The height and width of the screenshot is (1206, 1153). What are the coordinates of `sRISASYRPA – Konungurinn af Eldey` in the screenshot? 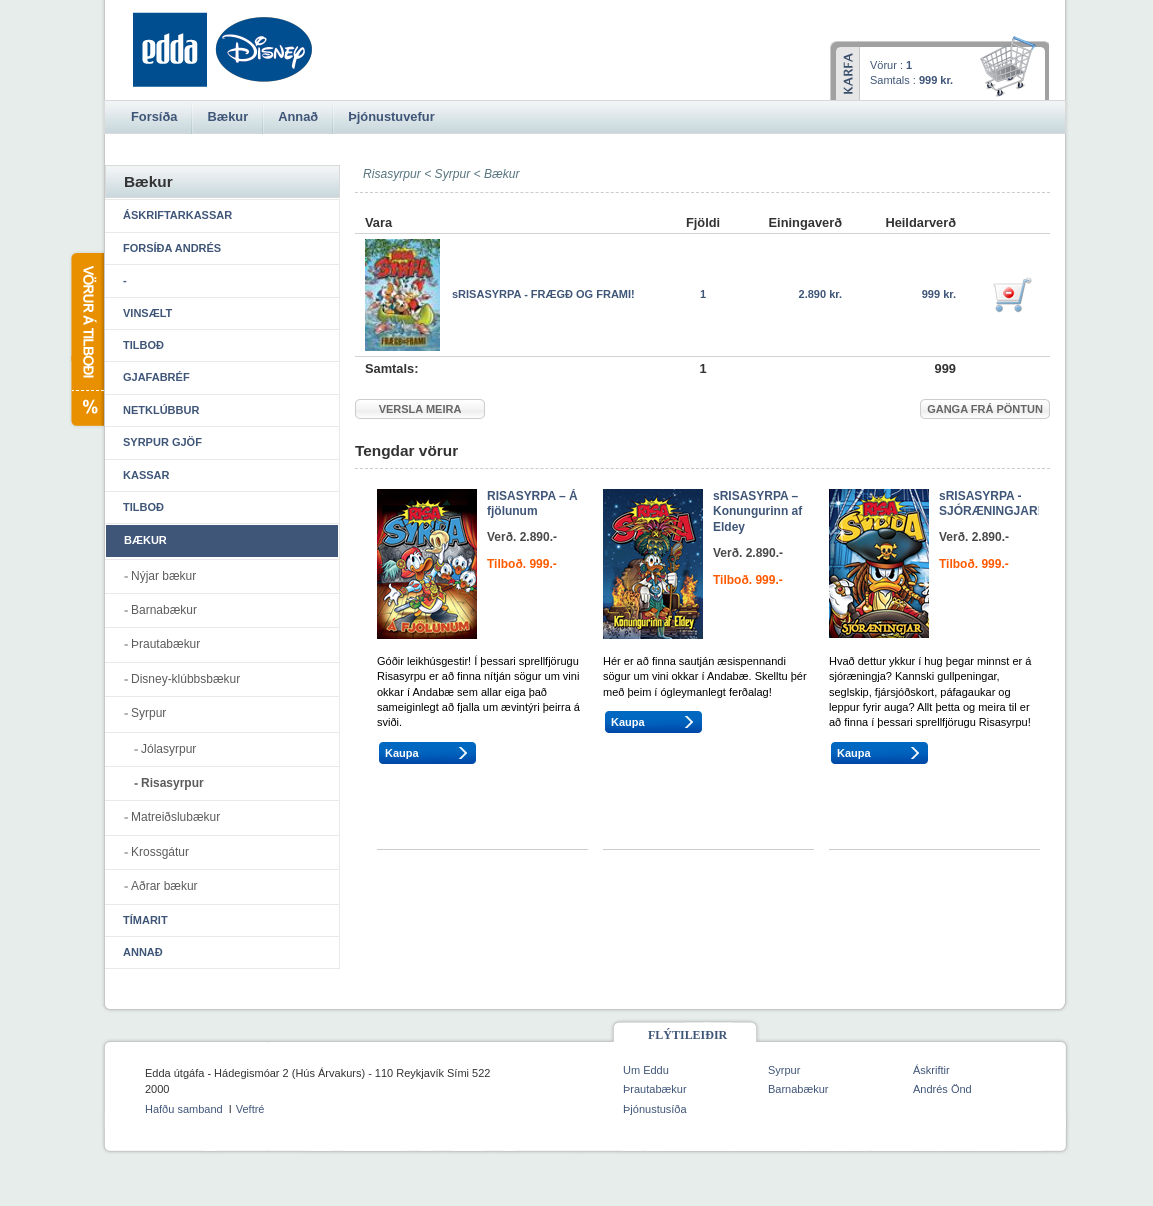 It's located at (757, 511).